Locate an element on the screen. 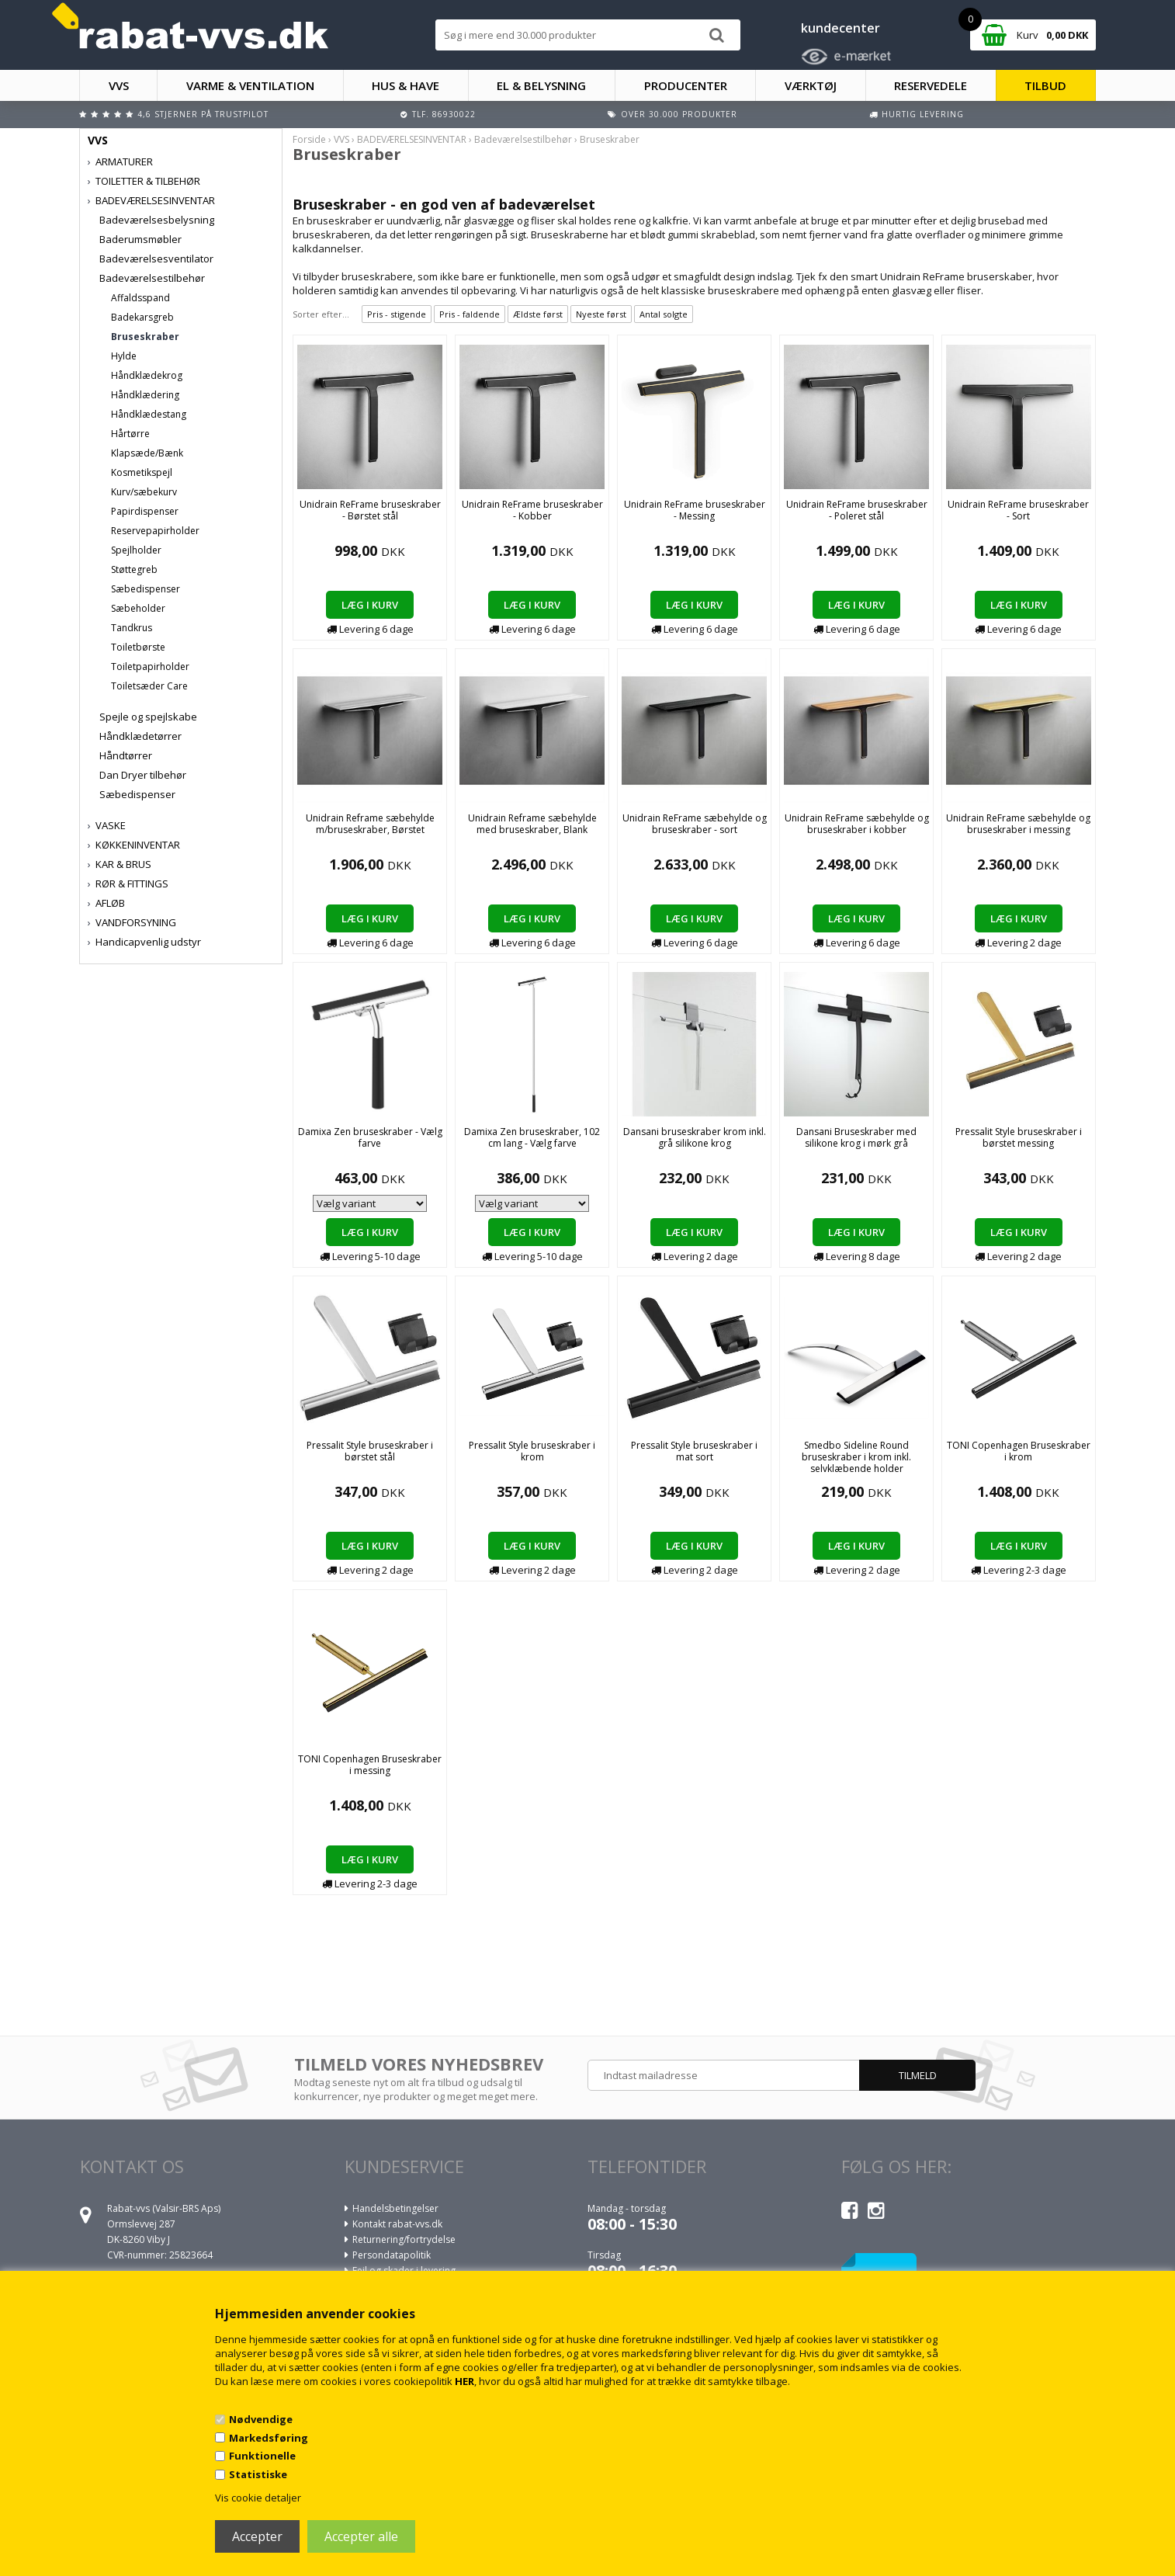 Image resolution: width=1175 pixels, height=2576 pixels. Badekarsgreb is located at coordinates (142, 317).